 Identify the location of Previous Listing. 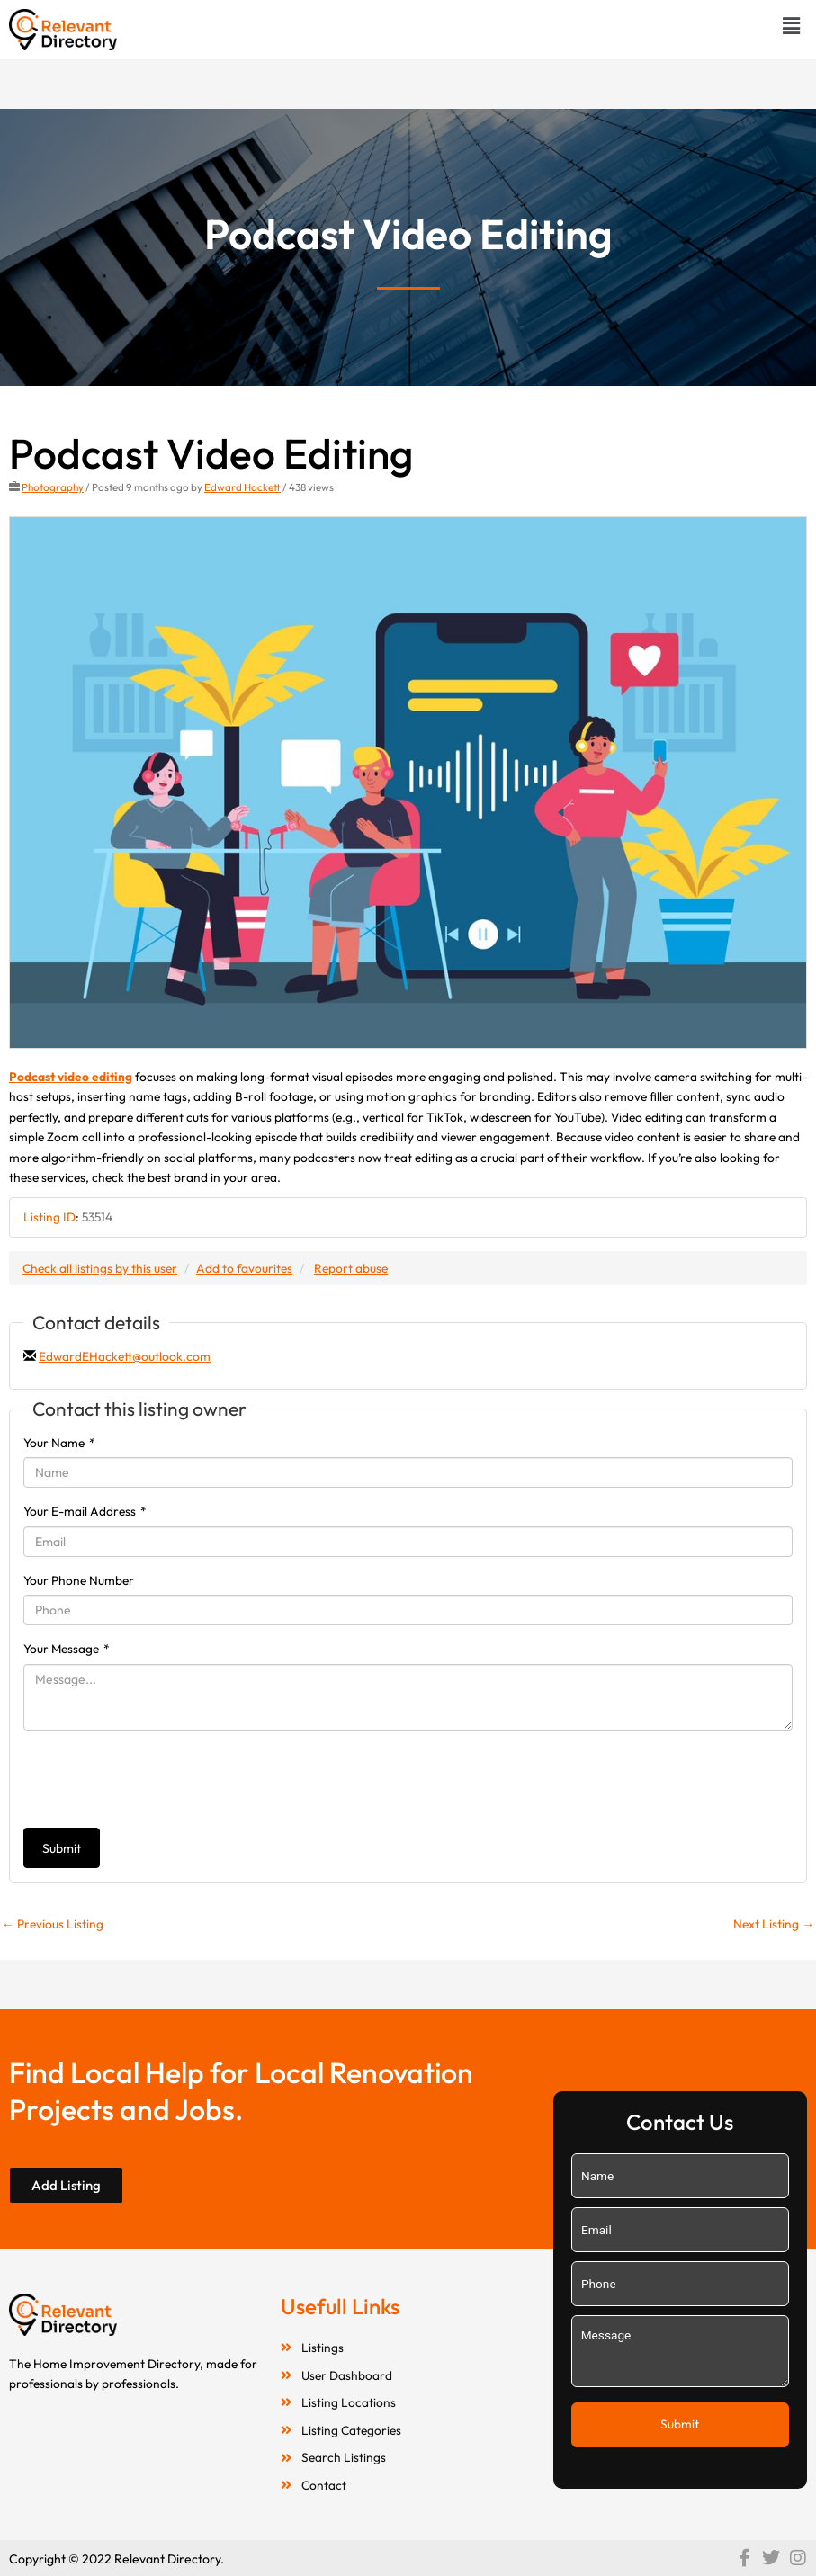
(52, 1924).